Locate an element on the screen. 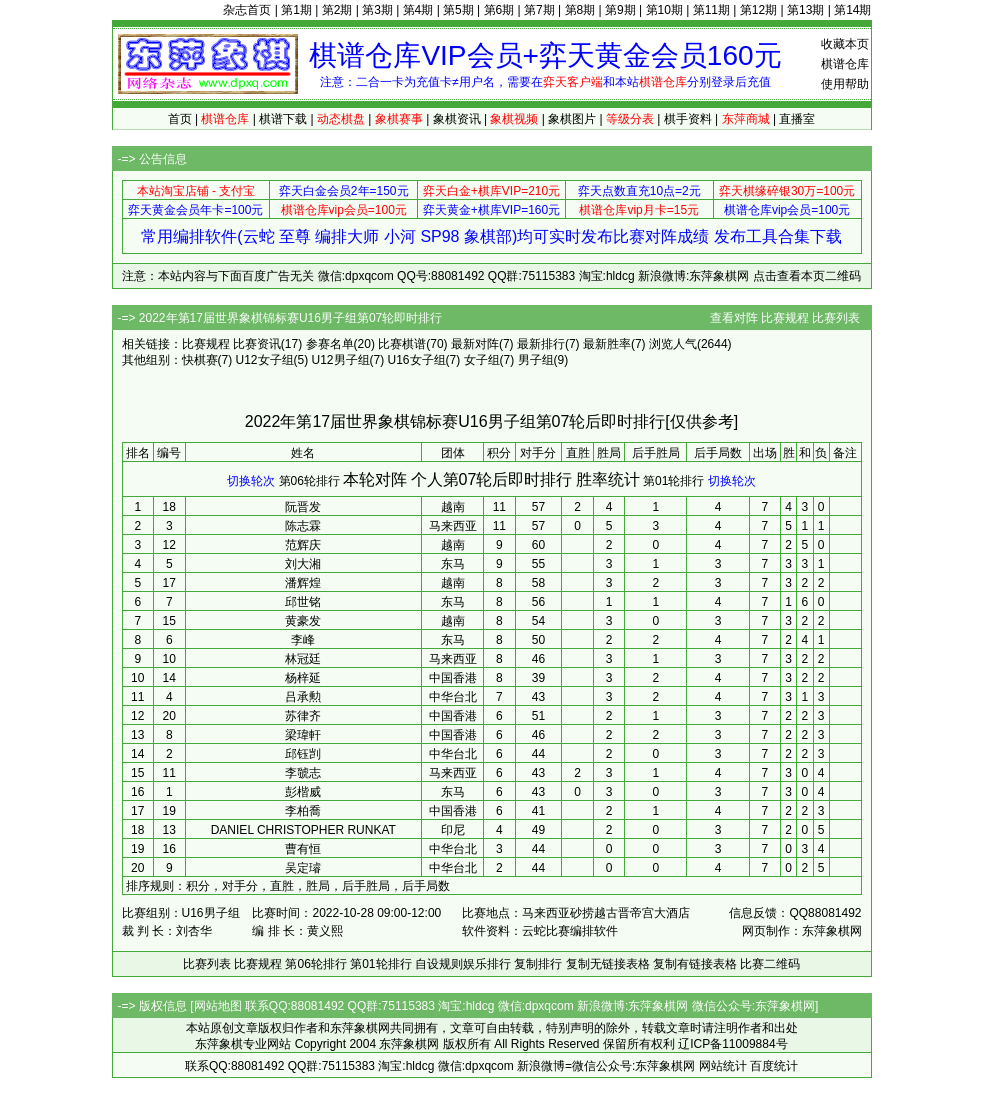 This screenshot has height=1094, width=983. 李峰 is located at coordinates (303, 640).